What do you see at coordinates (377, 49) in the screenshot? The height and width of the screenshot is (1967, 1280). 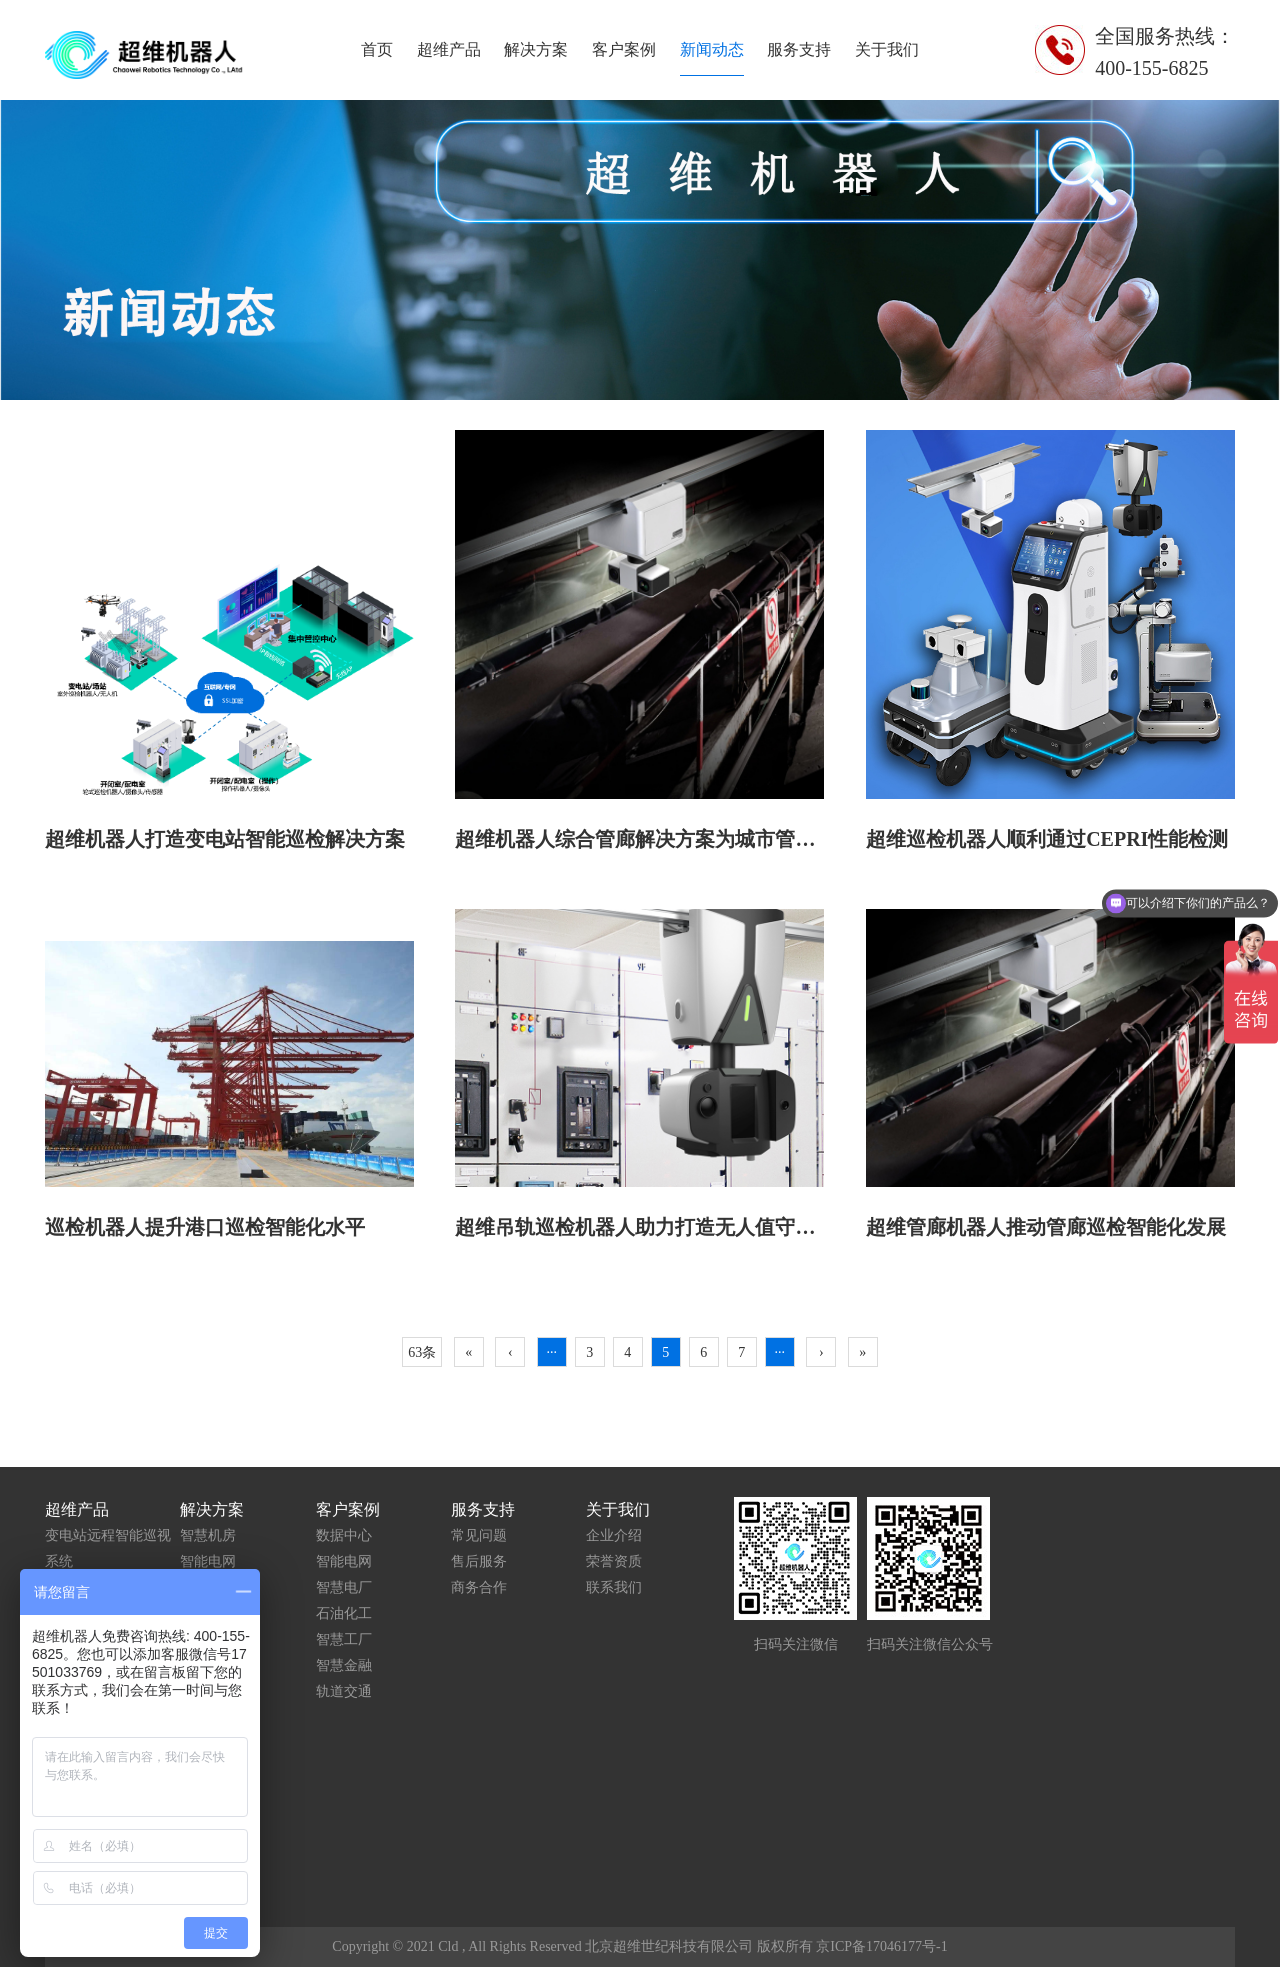 I see `首页` at bounding box center [377, 49].